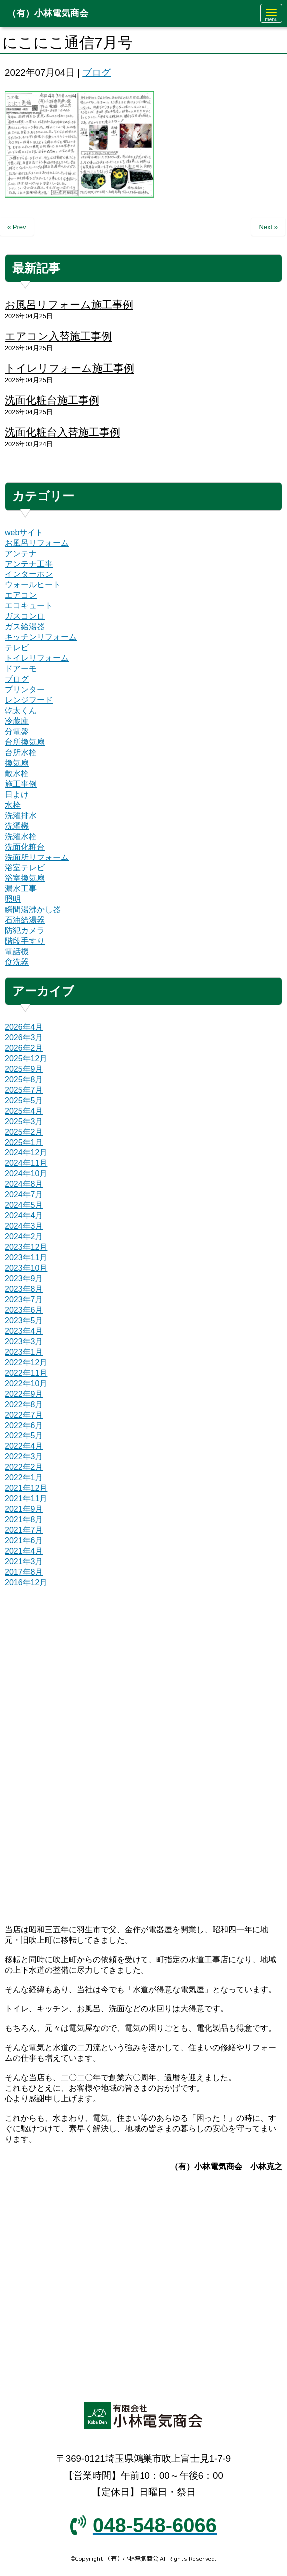 The image size is (287, 2576). Describe the element at coordinates (17, 826) in the screenshot. I see `洗濯機` at that location.